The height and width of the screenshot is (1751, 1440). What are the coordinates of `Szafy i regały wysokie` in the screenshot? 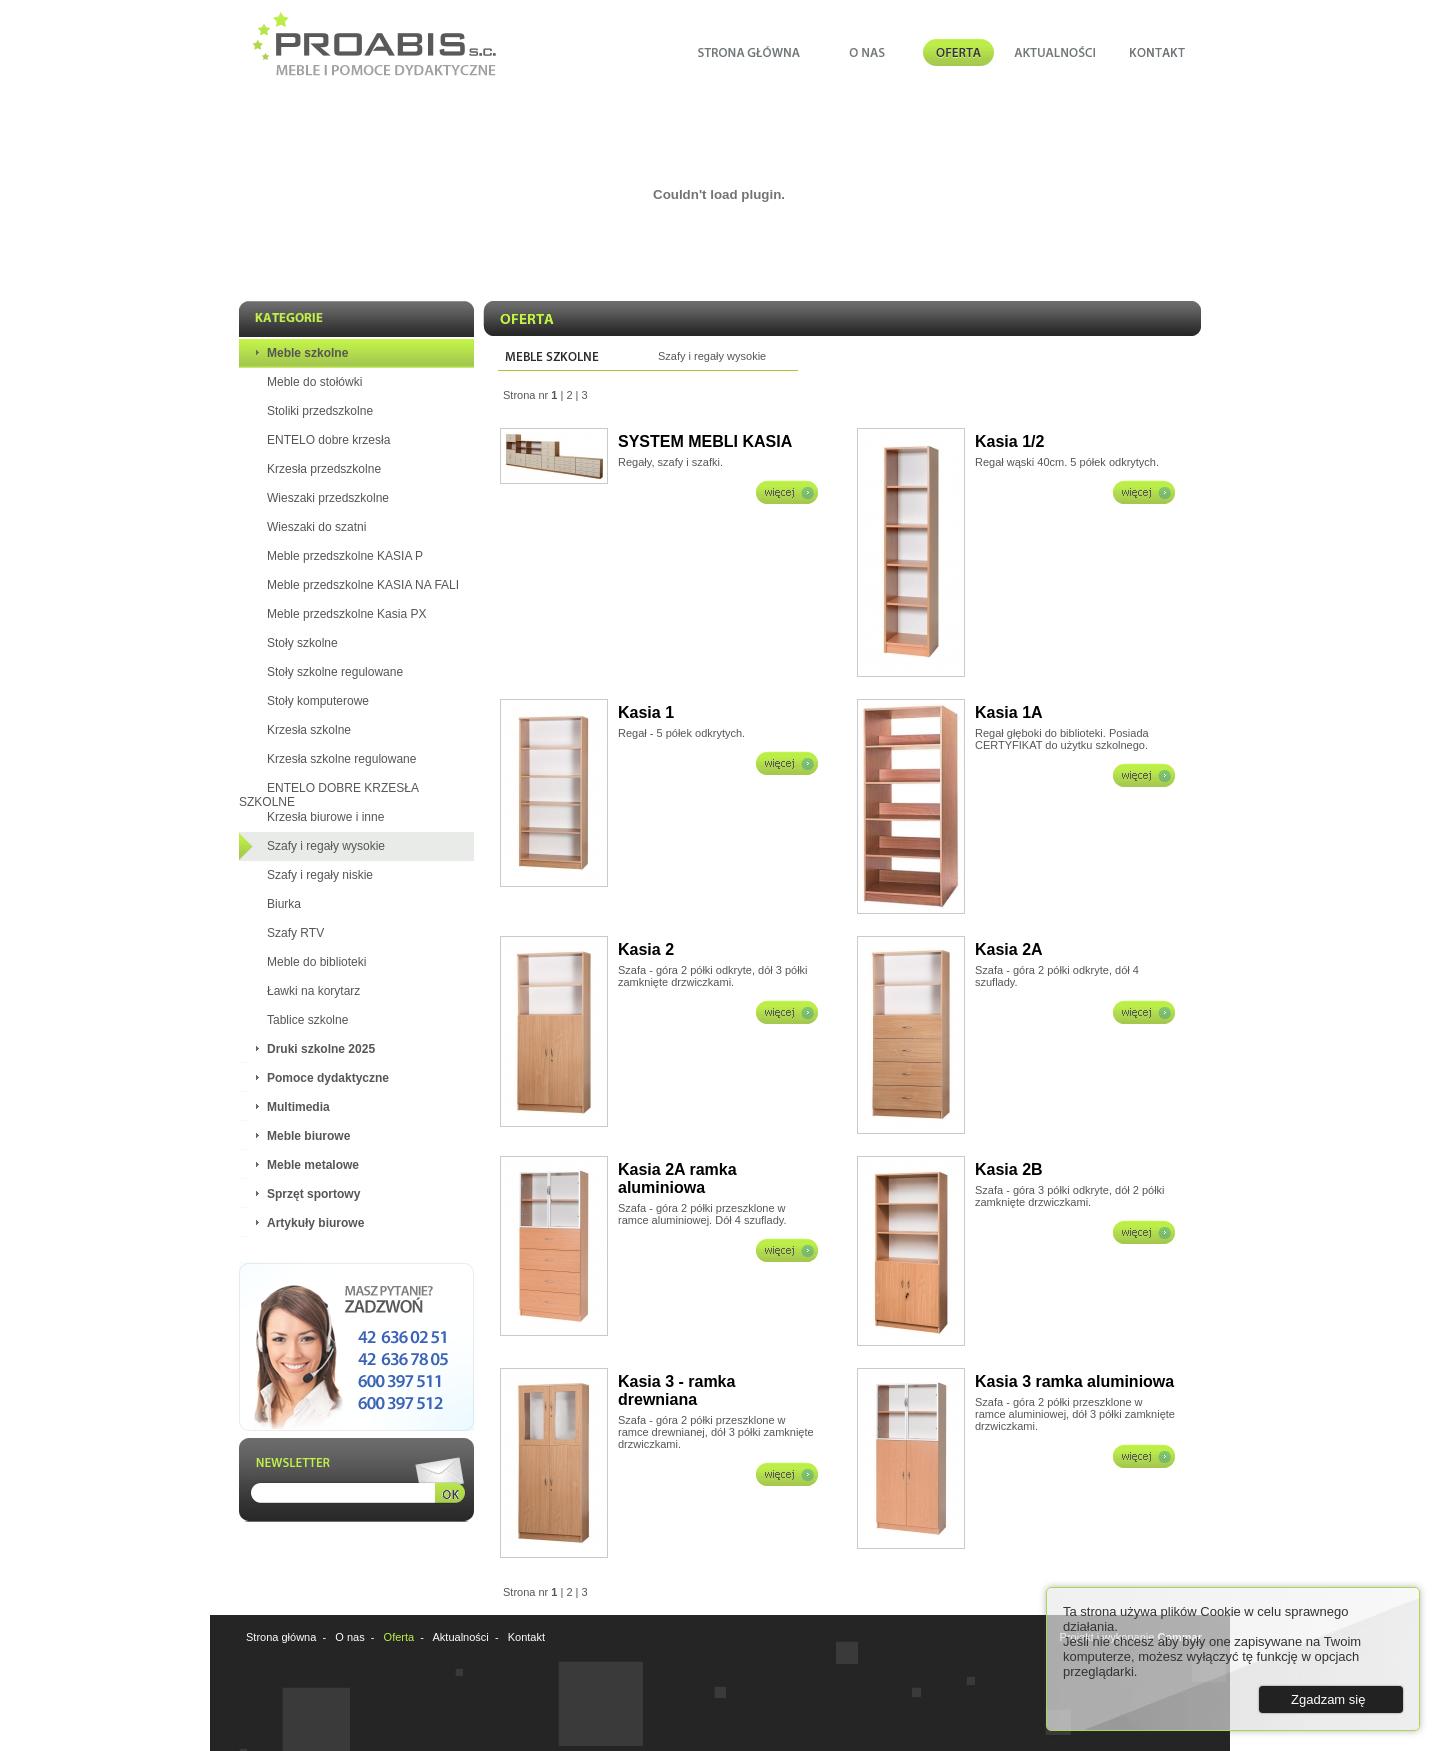 It's located at (326, 846).